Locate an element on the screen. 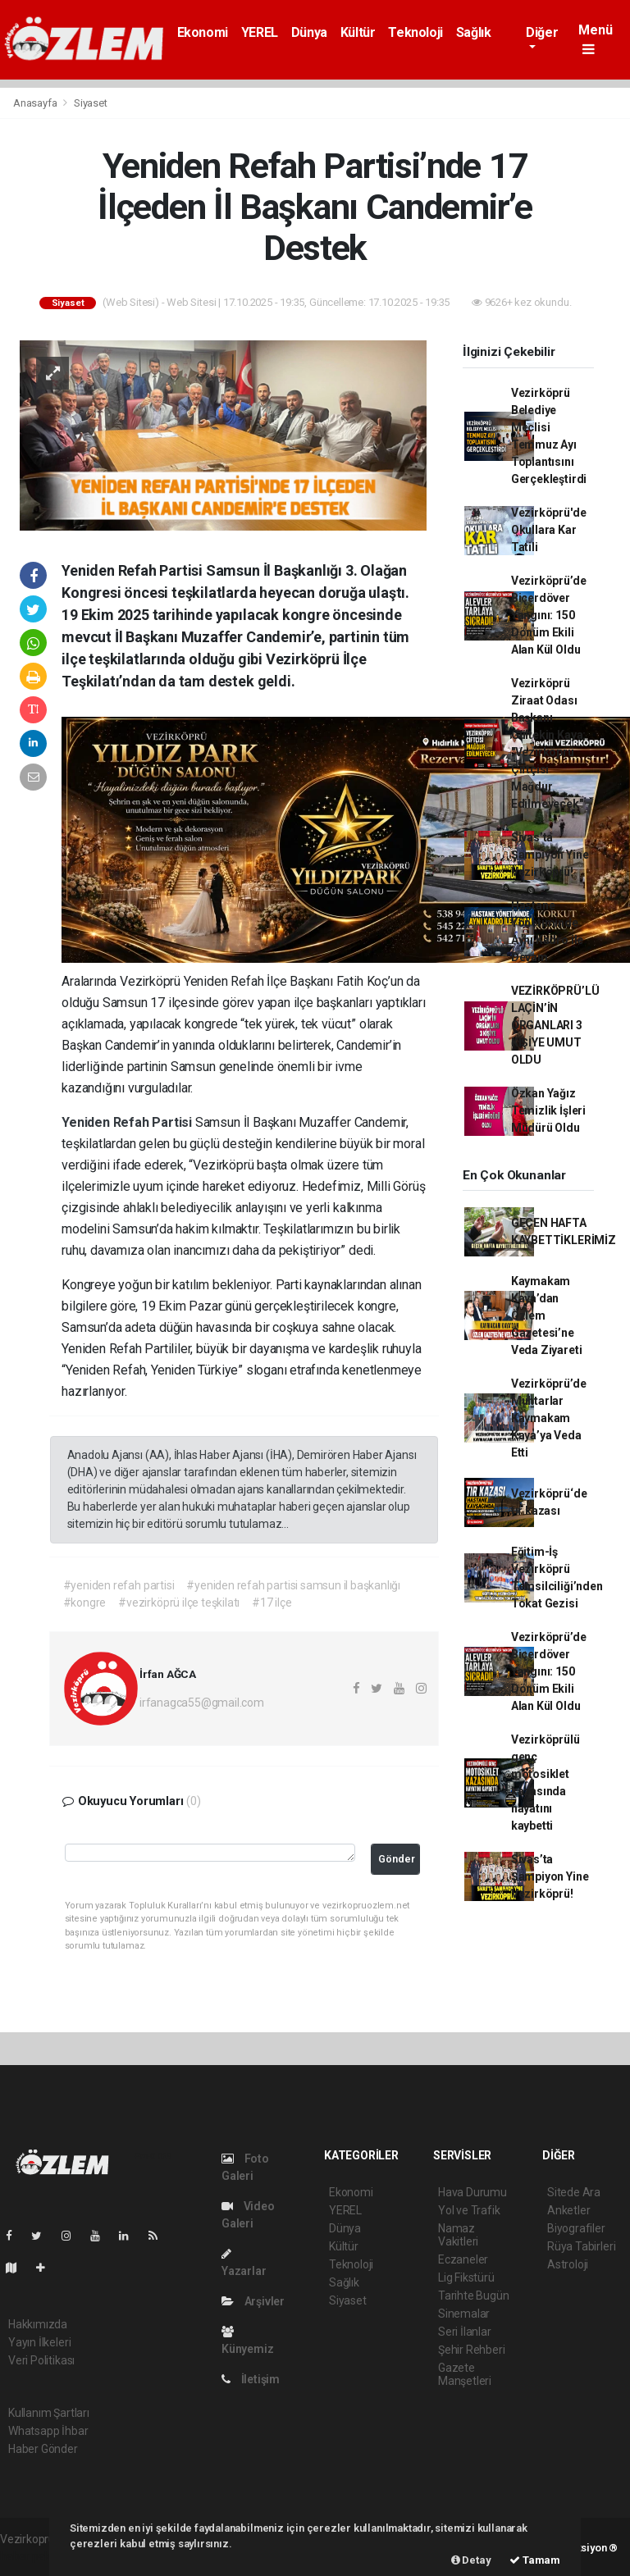 The image size is (630, 2576). Teknoloji is located at coordinates (415, 32).